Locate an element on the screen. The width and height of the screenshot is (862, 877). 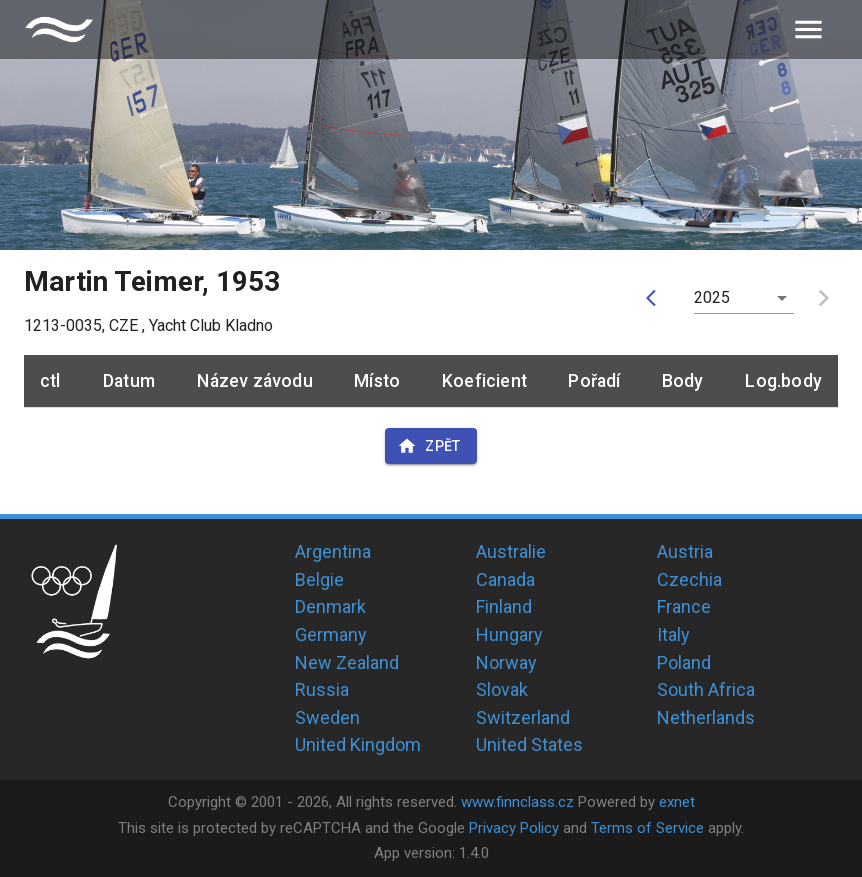
Terms of Service is located at coordinates (647, 828).